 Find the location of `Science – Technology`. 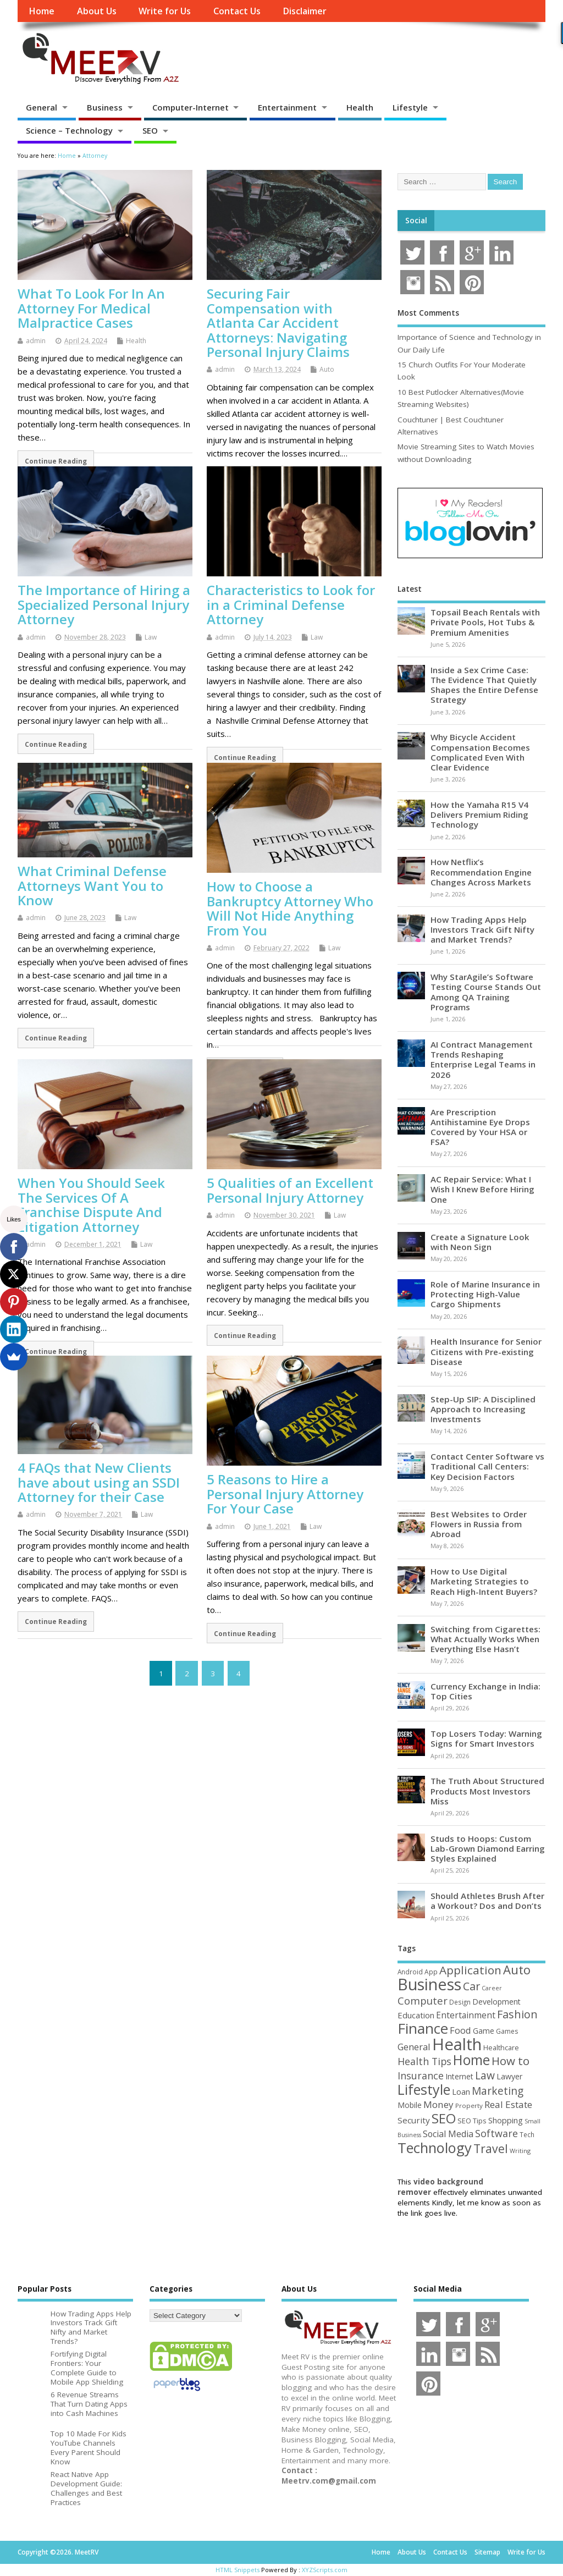

Science – Technology is located at coordinates (69, 130).